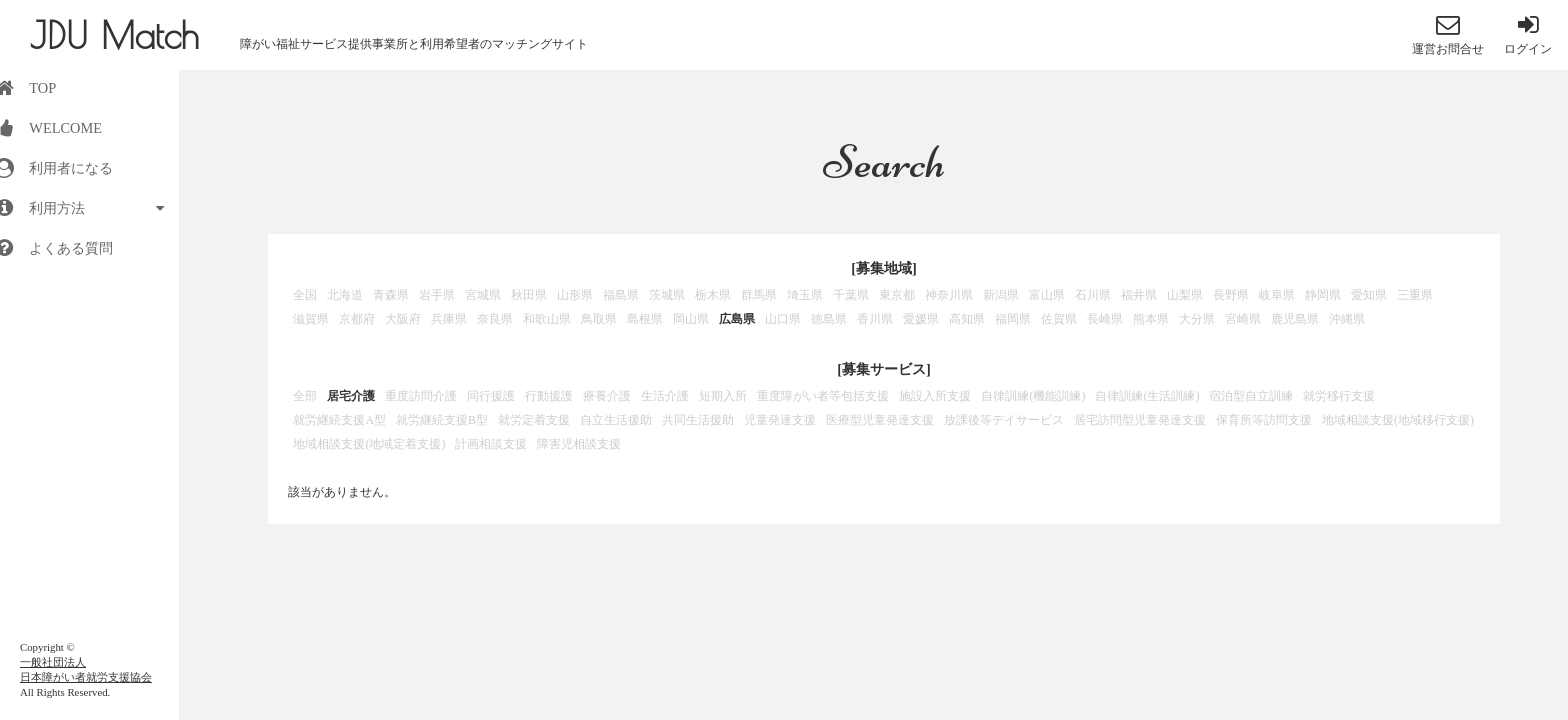 The width and height of the screenshot is (1568, 720). I want to click on 宮崎県, so click(1243, 319).